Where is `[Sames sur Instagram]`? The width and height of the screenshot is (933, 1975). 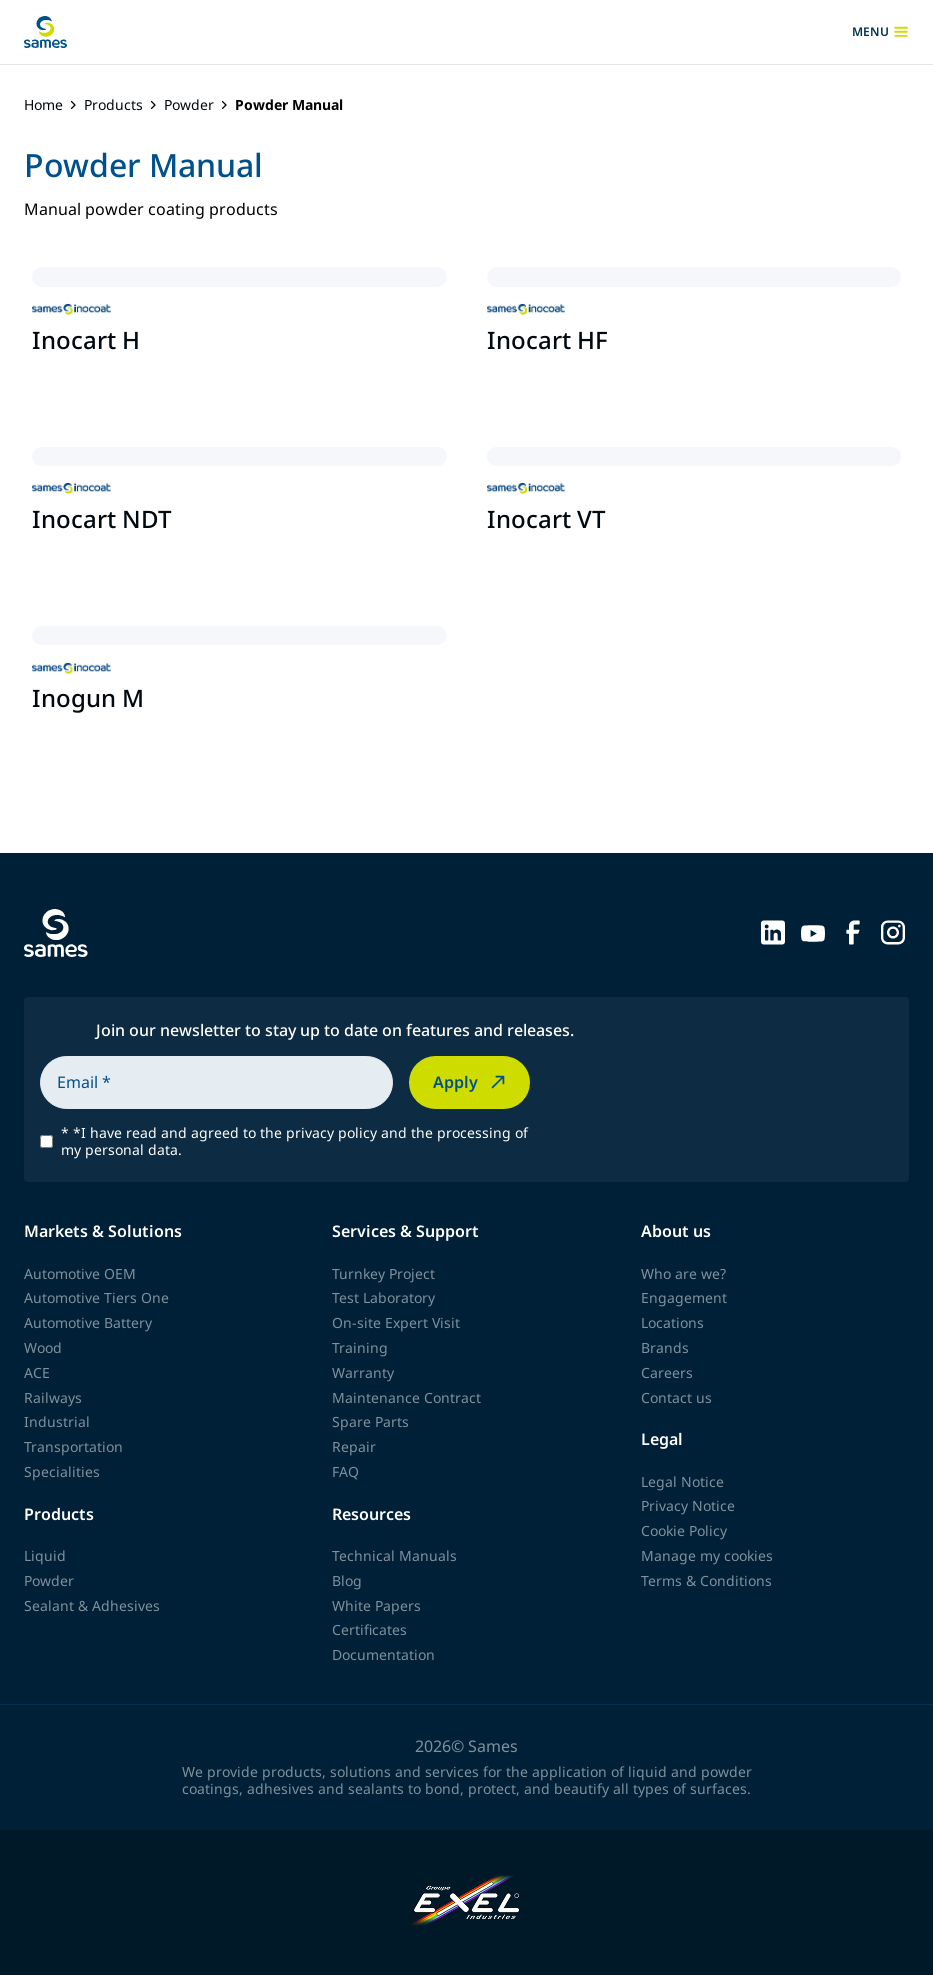
[Sames sur Instagram] is located at coordinates (893, 931).